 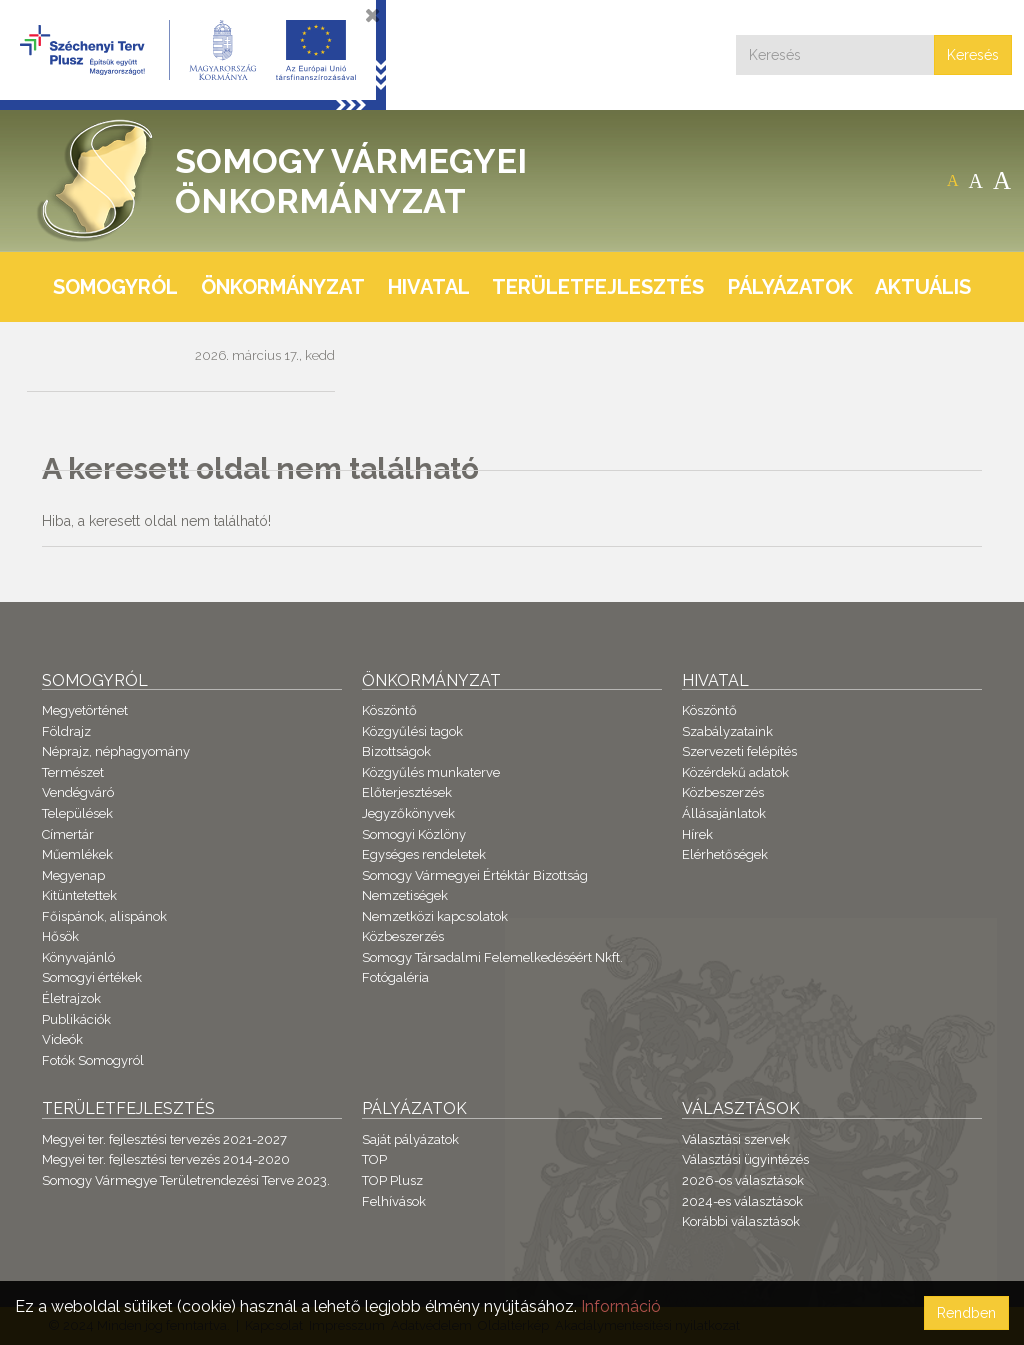 I want to click on Szabályzataink, so click(x=727, y=731).